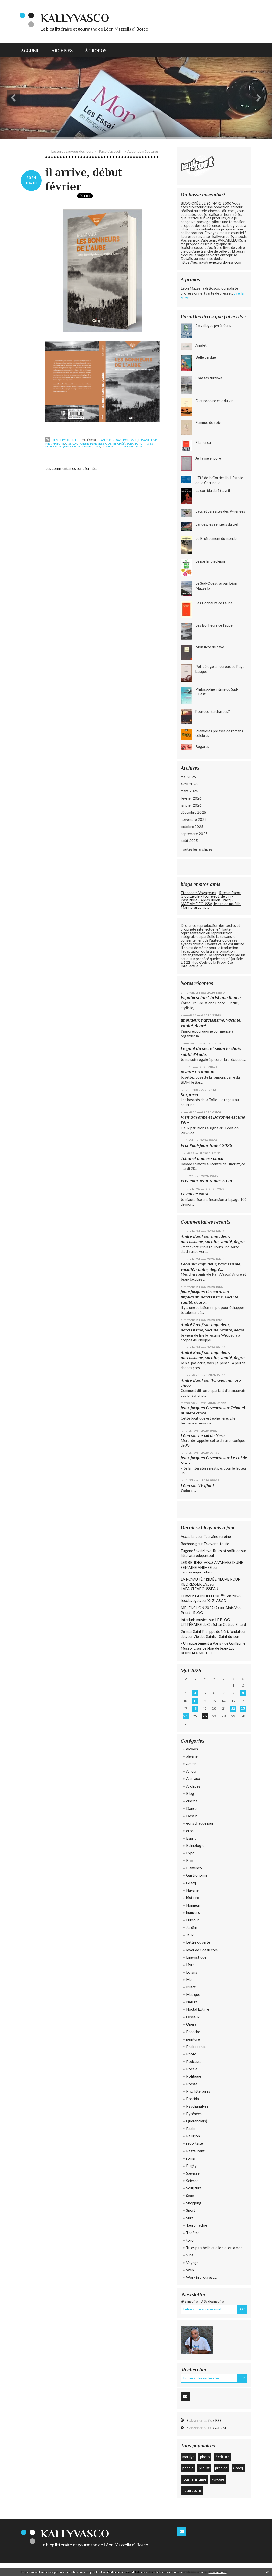 This screenshot has width=272, height=2576. I want to click on histoire, so click(192, 1897).